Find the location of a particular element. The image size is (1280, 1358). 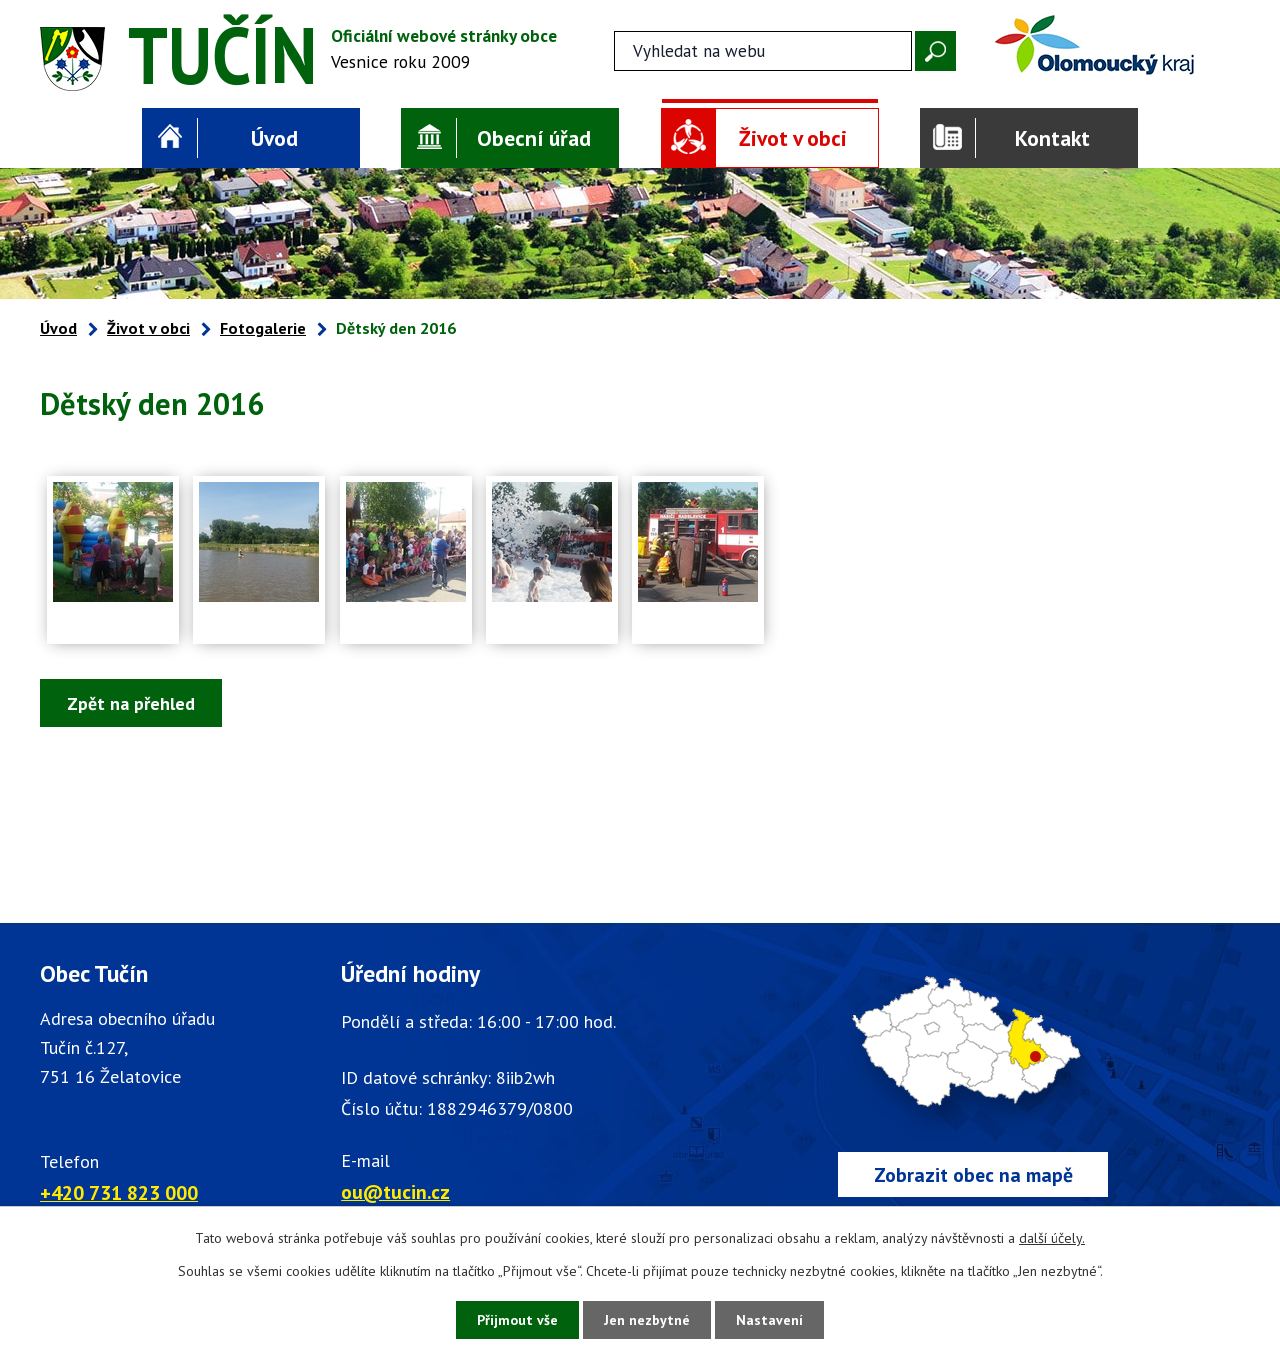

ou@tucin.cz is located at coordinates (395, 1191).